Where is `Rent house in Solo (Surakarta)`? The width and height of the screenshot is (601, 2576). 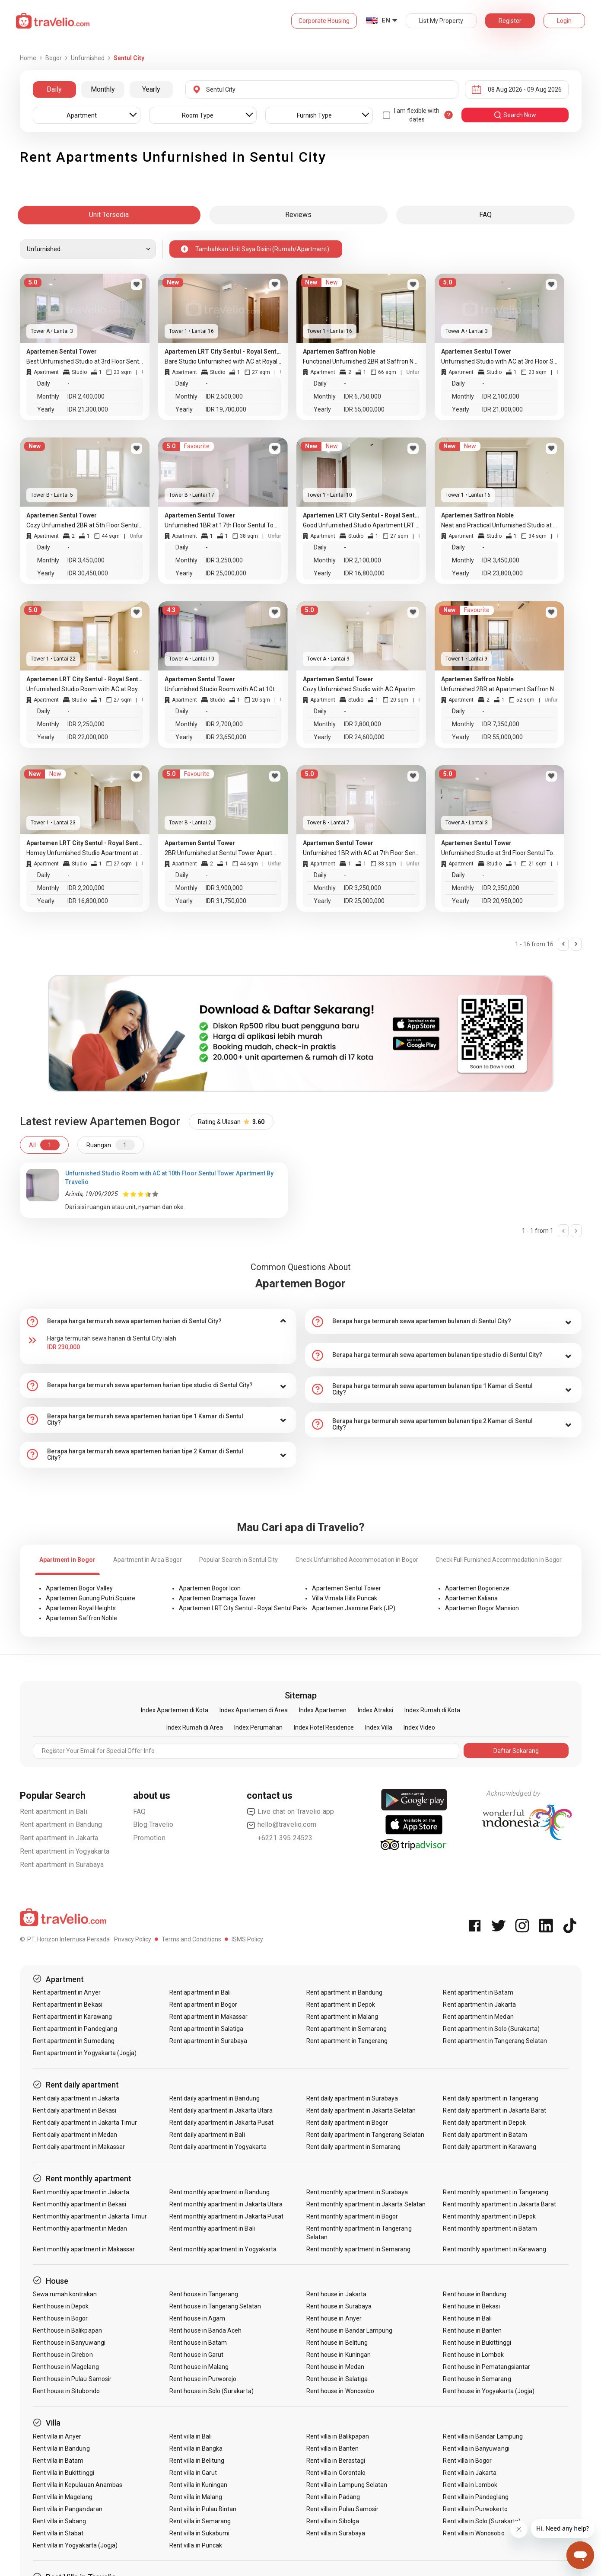 Rent house in Solo (Surakarta) is located at coordinates (211, 2391).